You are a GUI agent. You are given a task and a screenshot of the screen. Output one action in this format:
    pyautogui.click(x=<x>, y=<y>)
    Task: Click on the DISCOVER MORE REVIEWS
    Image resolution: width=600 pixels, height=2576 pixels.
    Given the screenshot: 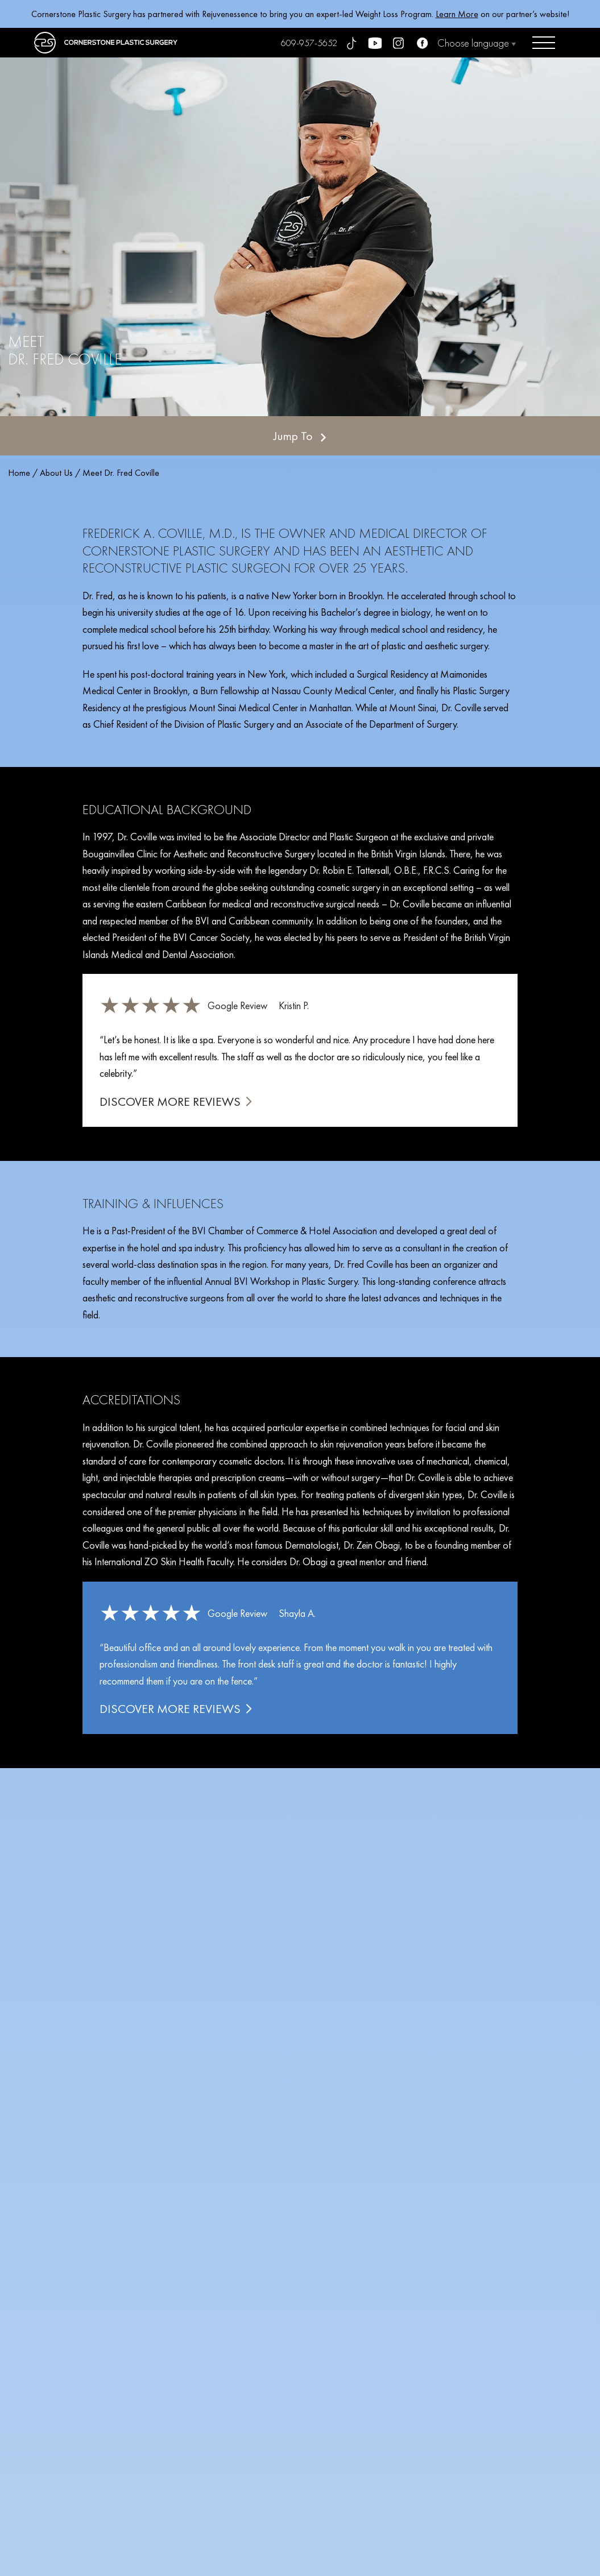 What is the action you would take?
    pyautogui.click(x=176, y=1101)
    